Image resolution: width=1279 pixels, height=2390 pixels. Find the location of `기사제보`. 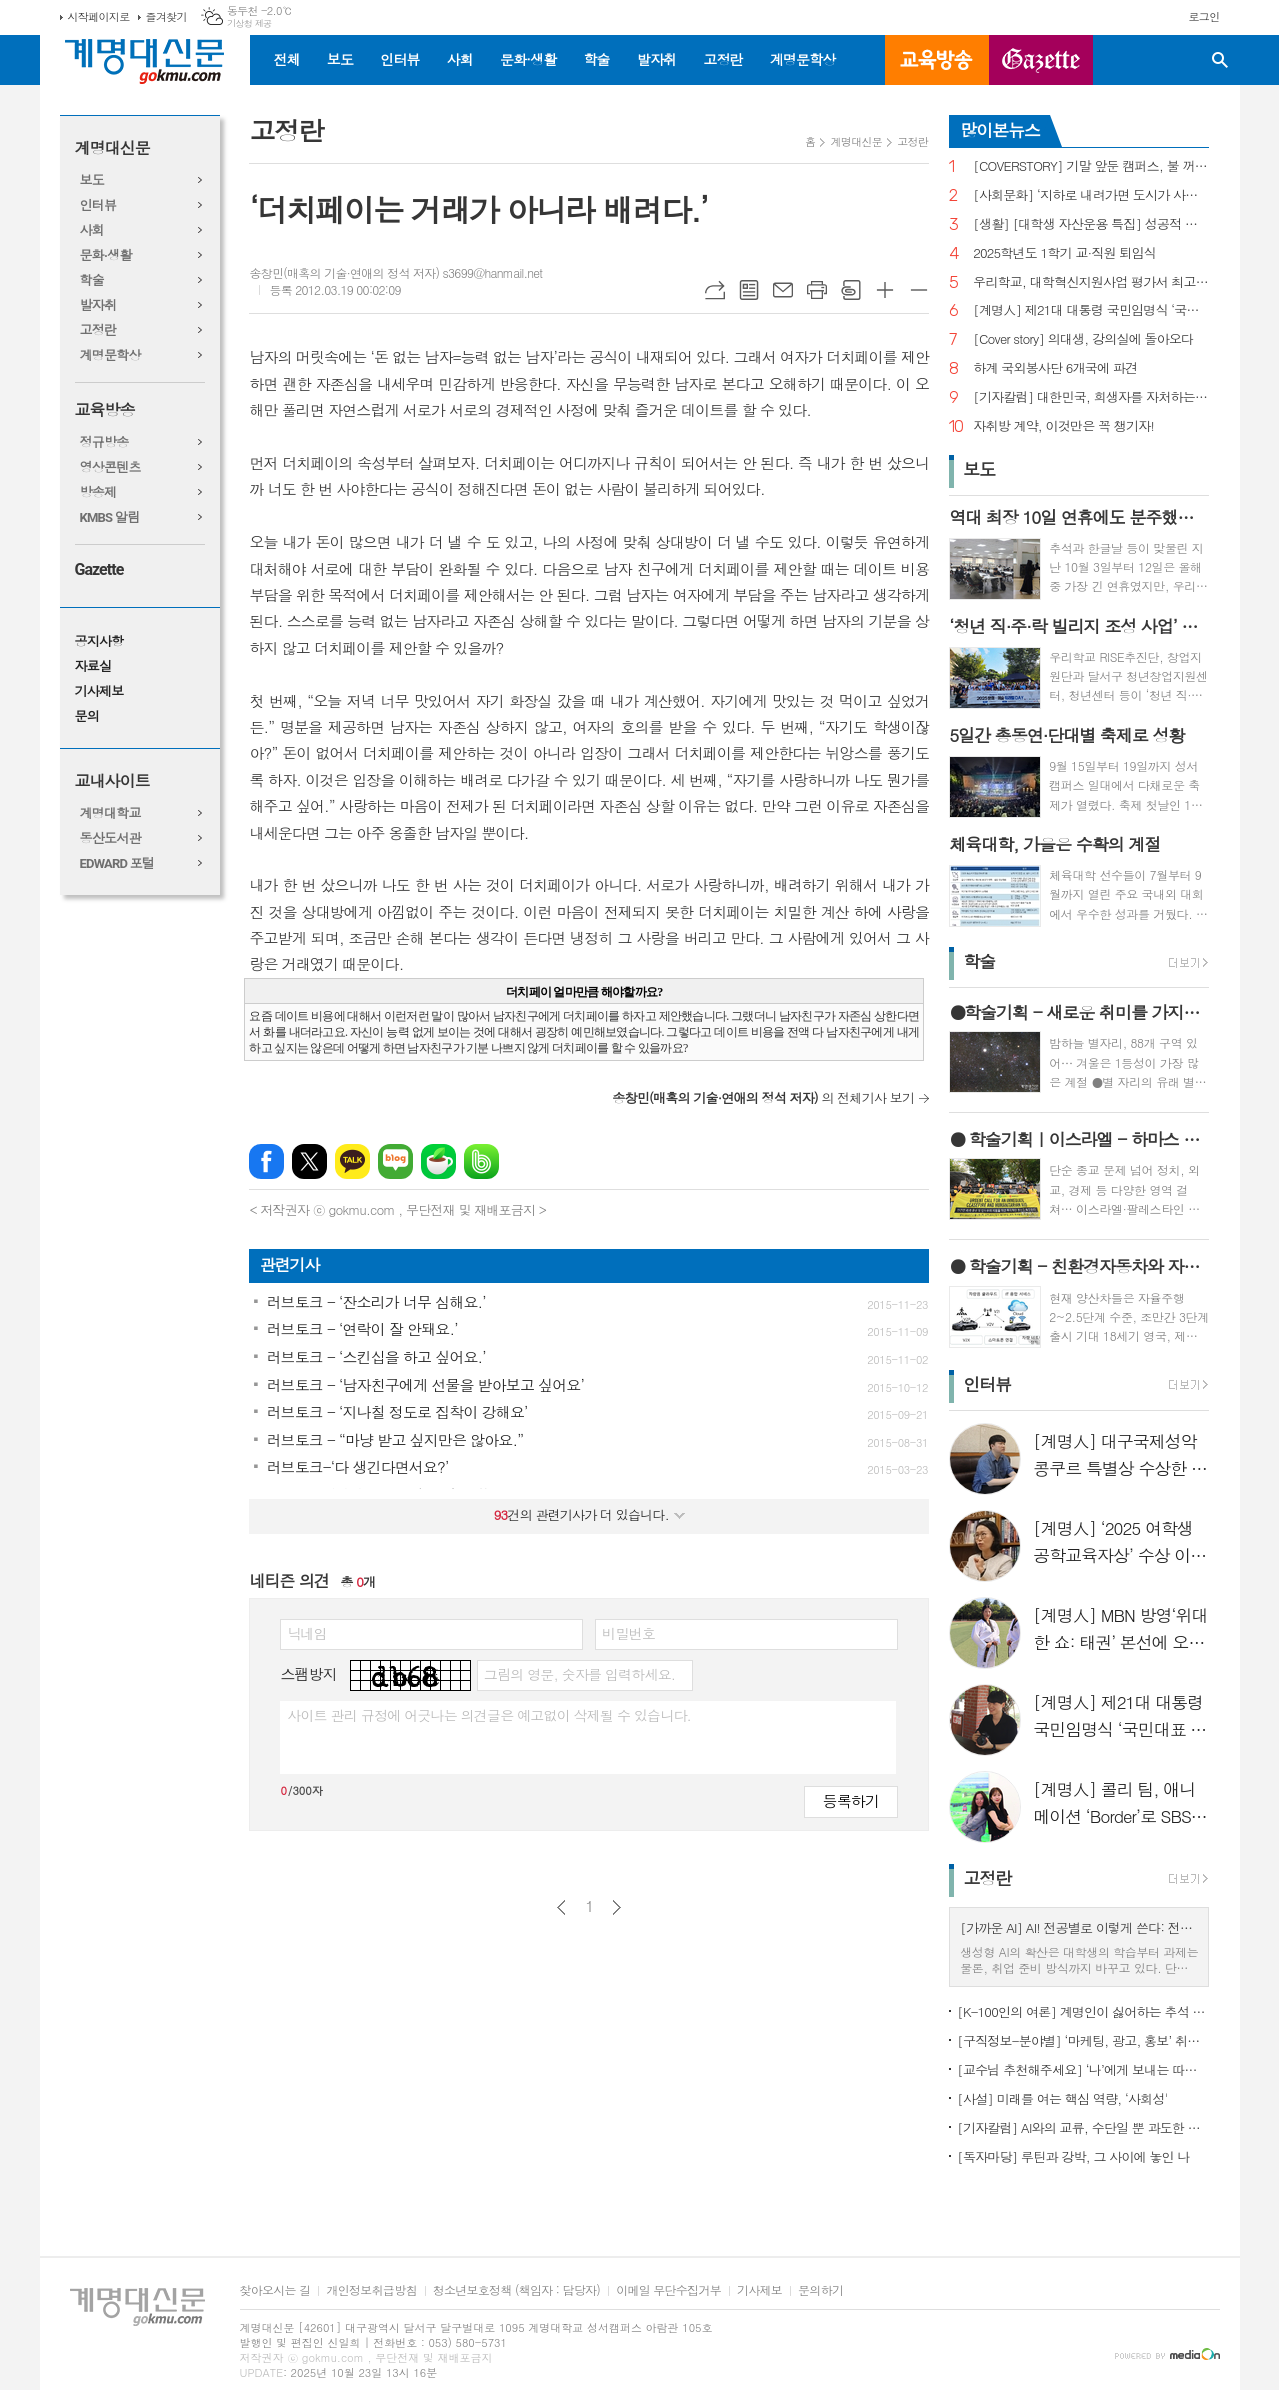

기사제보 is located at coordinates (99, 691).